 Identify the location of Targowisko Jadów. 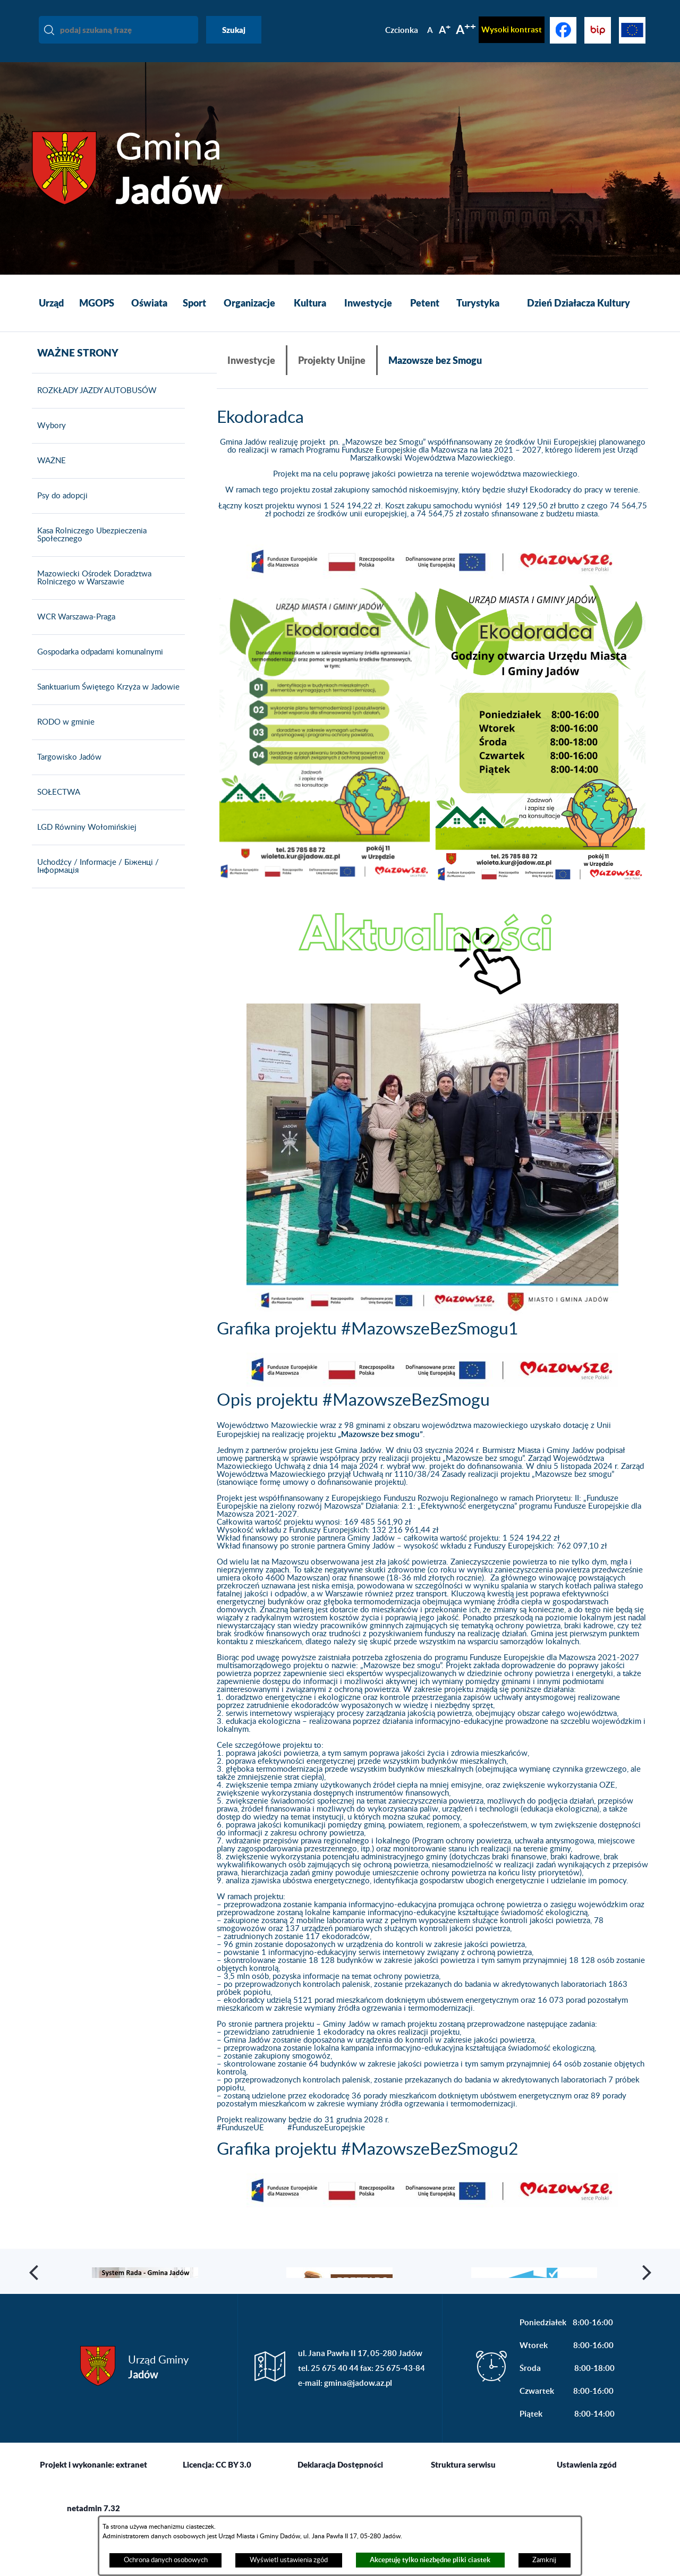
(66, 772).